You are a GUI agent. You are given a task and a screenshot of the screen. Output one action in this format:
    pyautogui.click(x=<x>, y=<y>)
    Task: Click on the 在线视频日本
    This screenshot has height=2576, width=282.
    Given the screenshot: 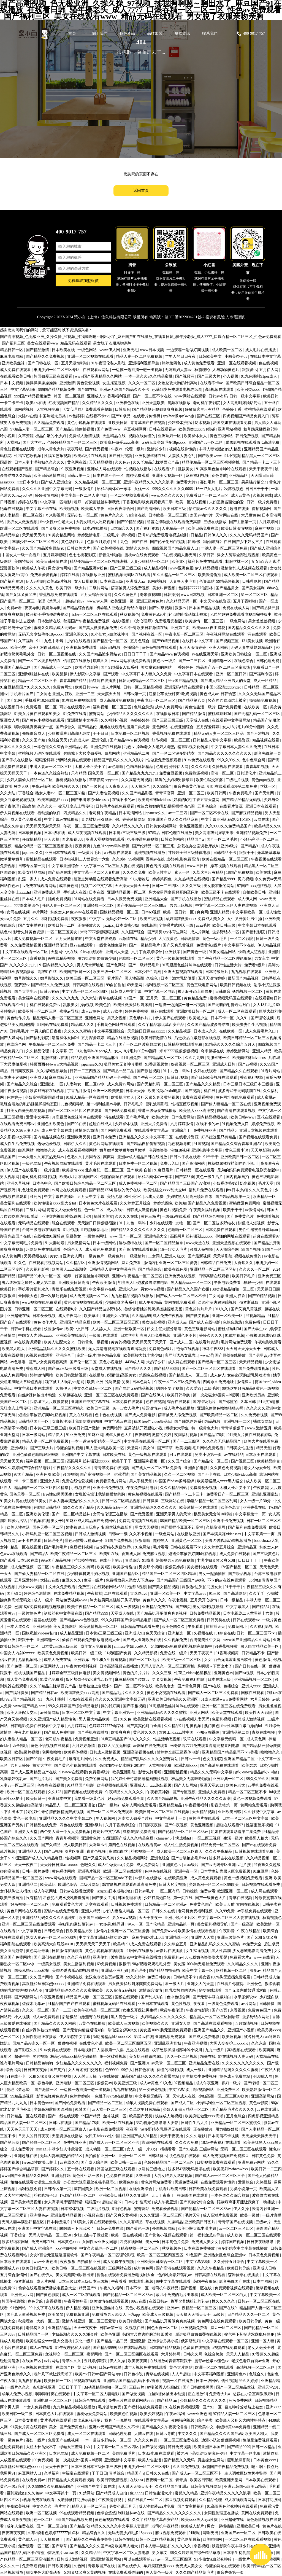 What is the action you would take?
    pyautogui.click(x=12, y=707)
    